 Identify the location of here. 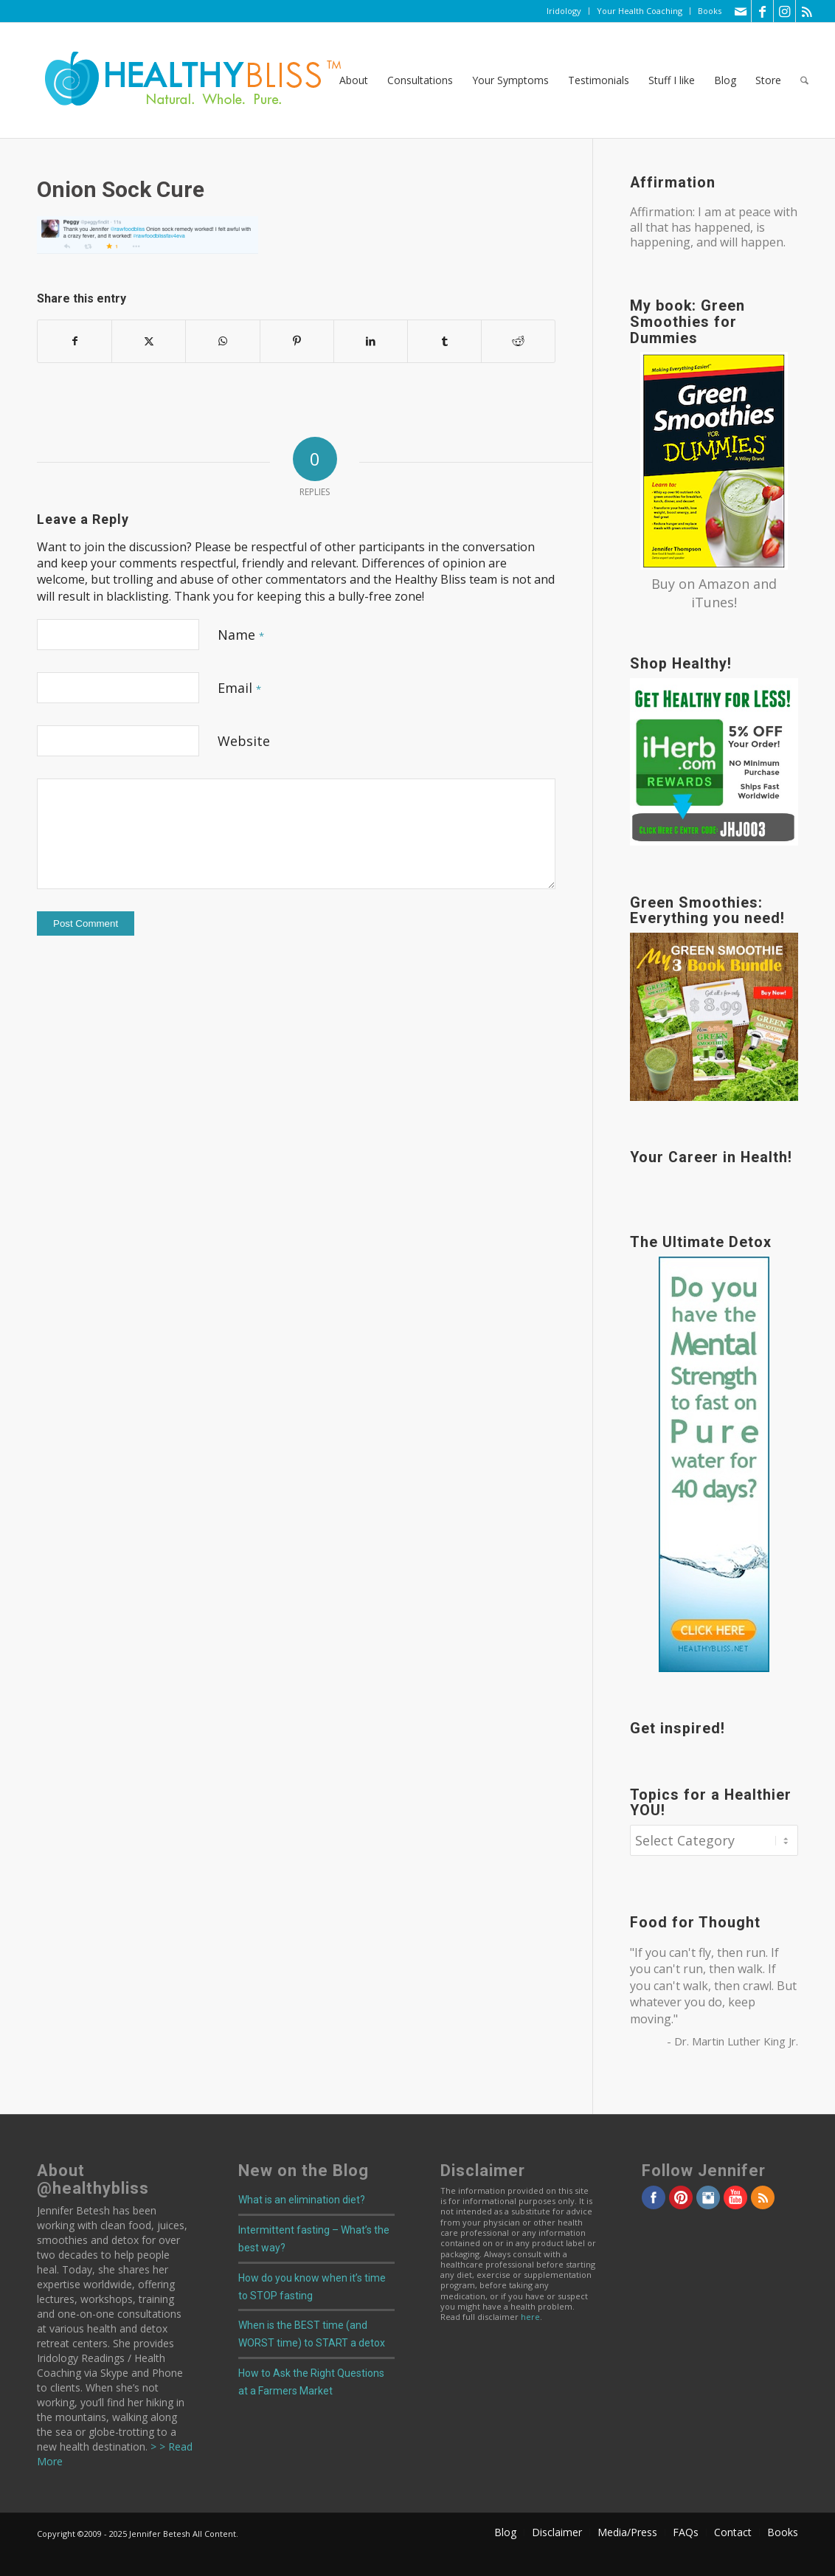
(530, 2316).